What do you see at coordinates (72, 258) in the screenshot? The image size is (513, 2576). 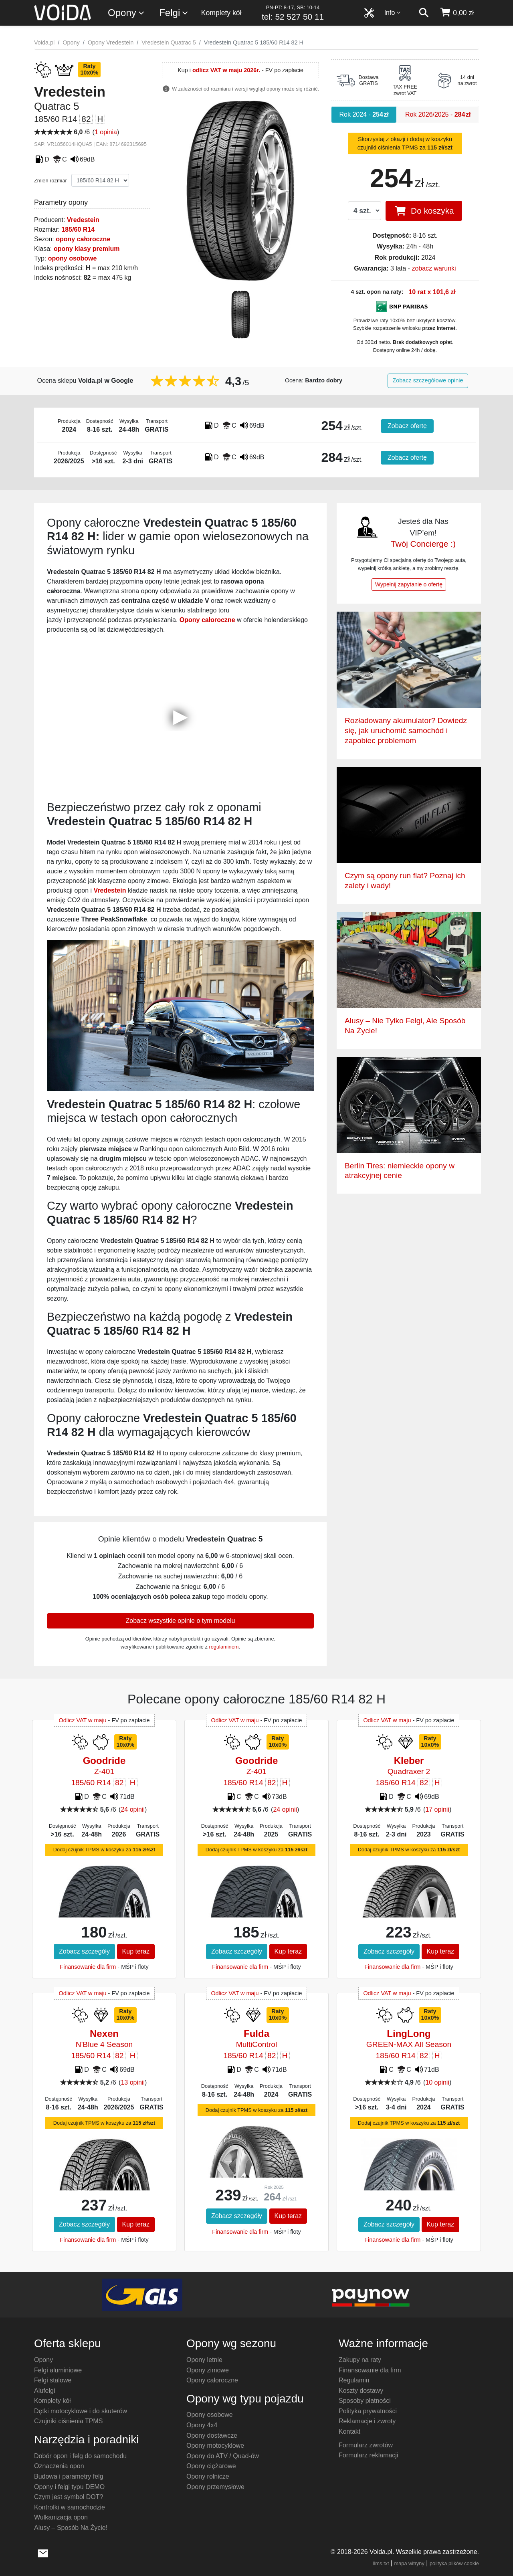 I see `opony osobowe` at bounding box center [72, 258].